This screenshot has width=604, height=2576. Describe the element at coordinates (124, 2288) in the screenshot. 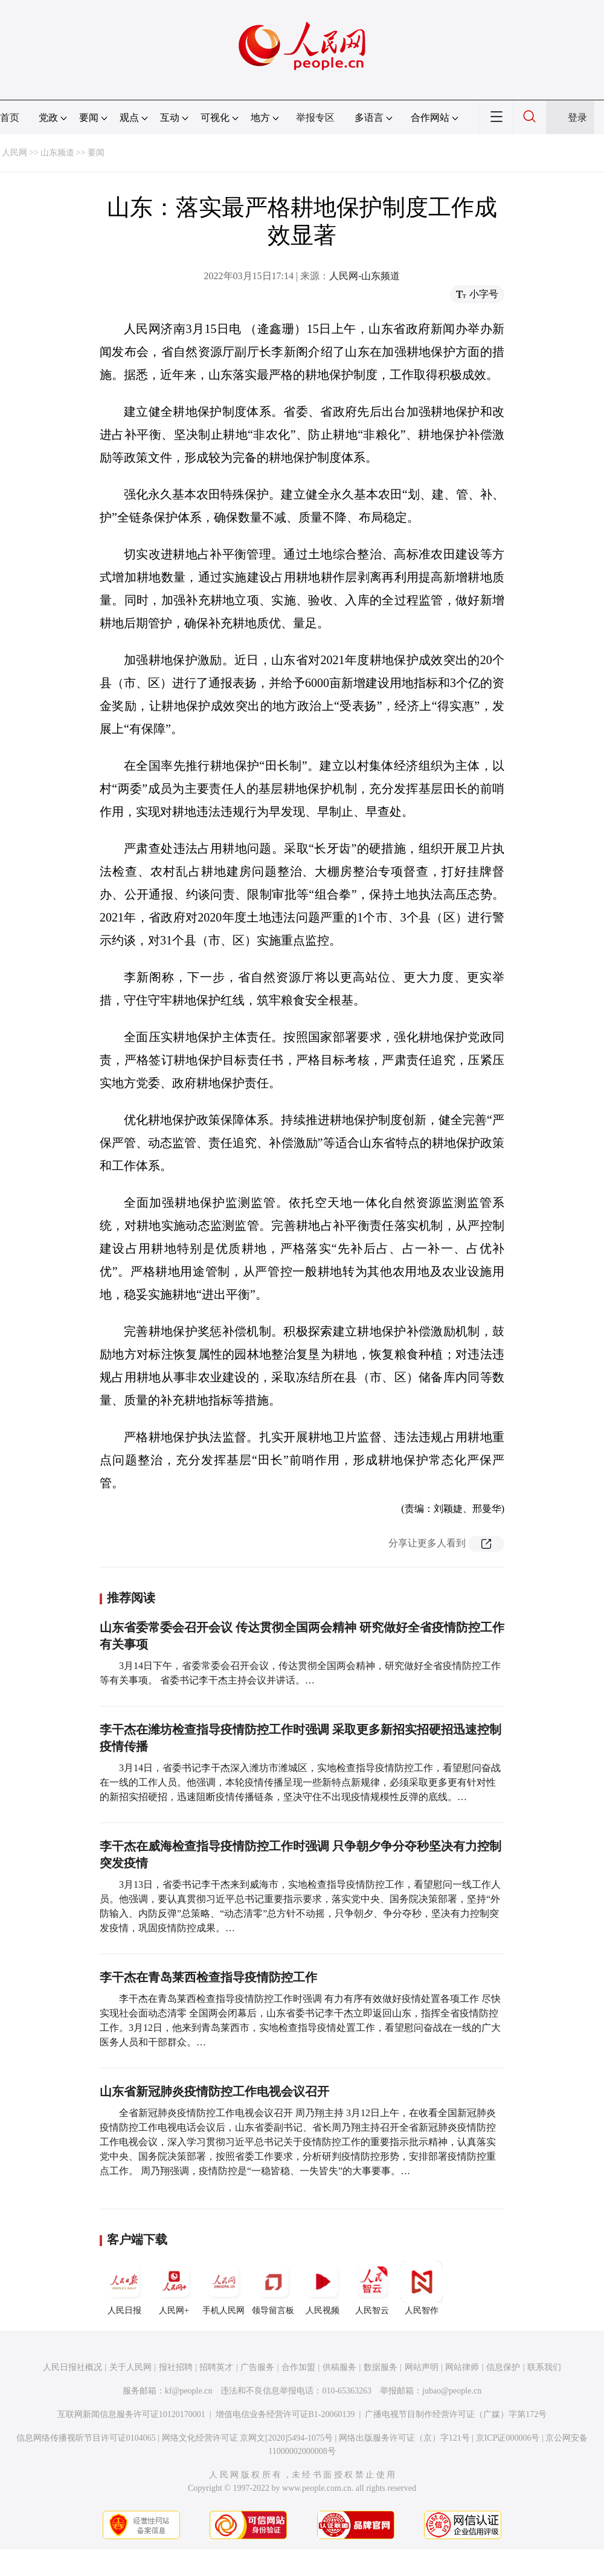

I see `人民日报` at that location.